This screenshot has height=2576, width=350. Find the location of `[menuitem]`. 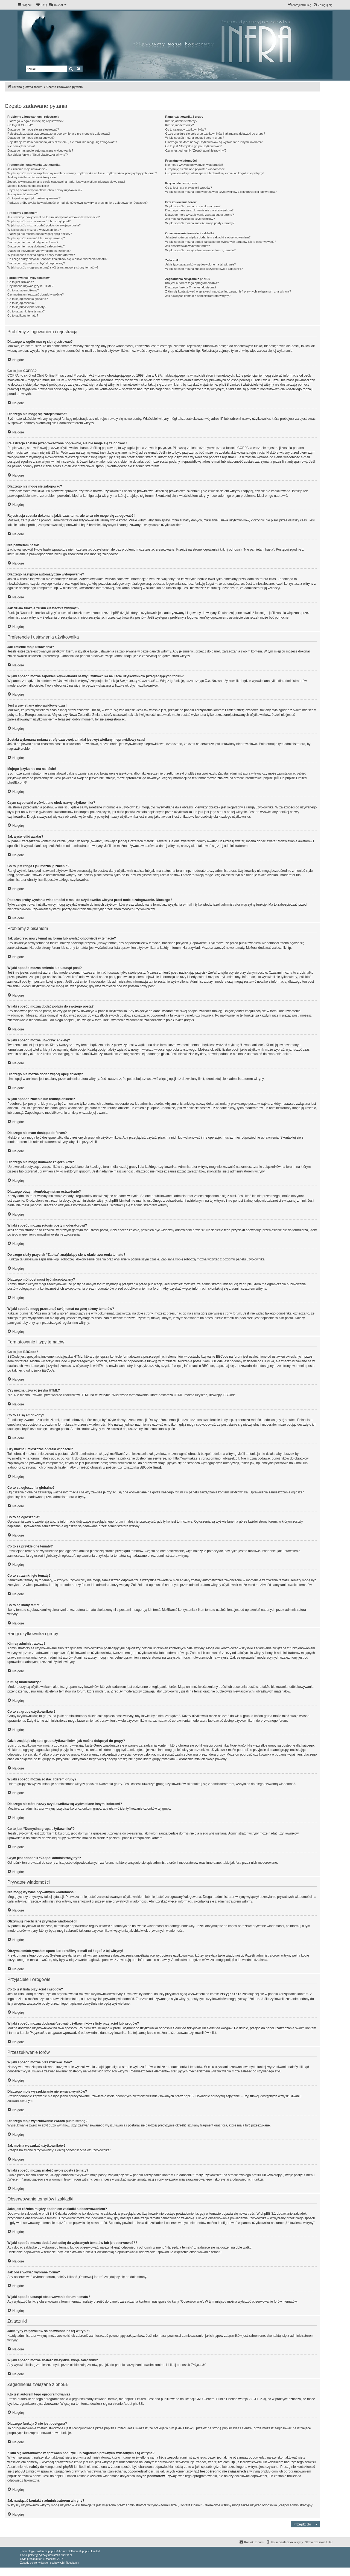

[menuitem] is located at coordinates (41, 5).